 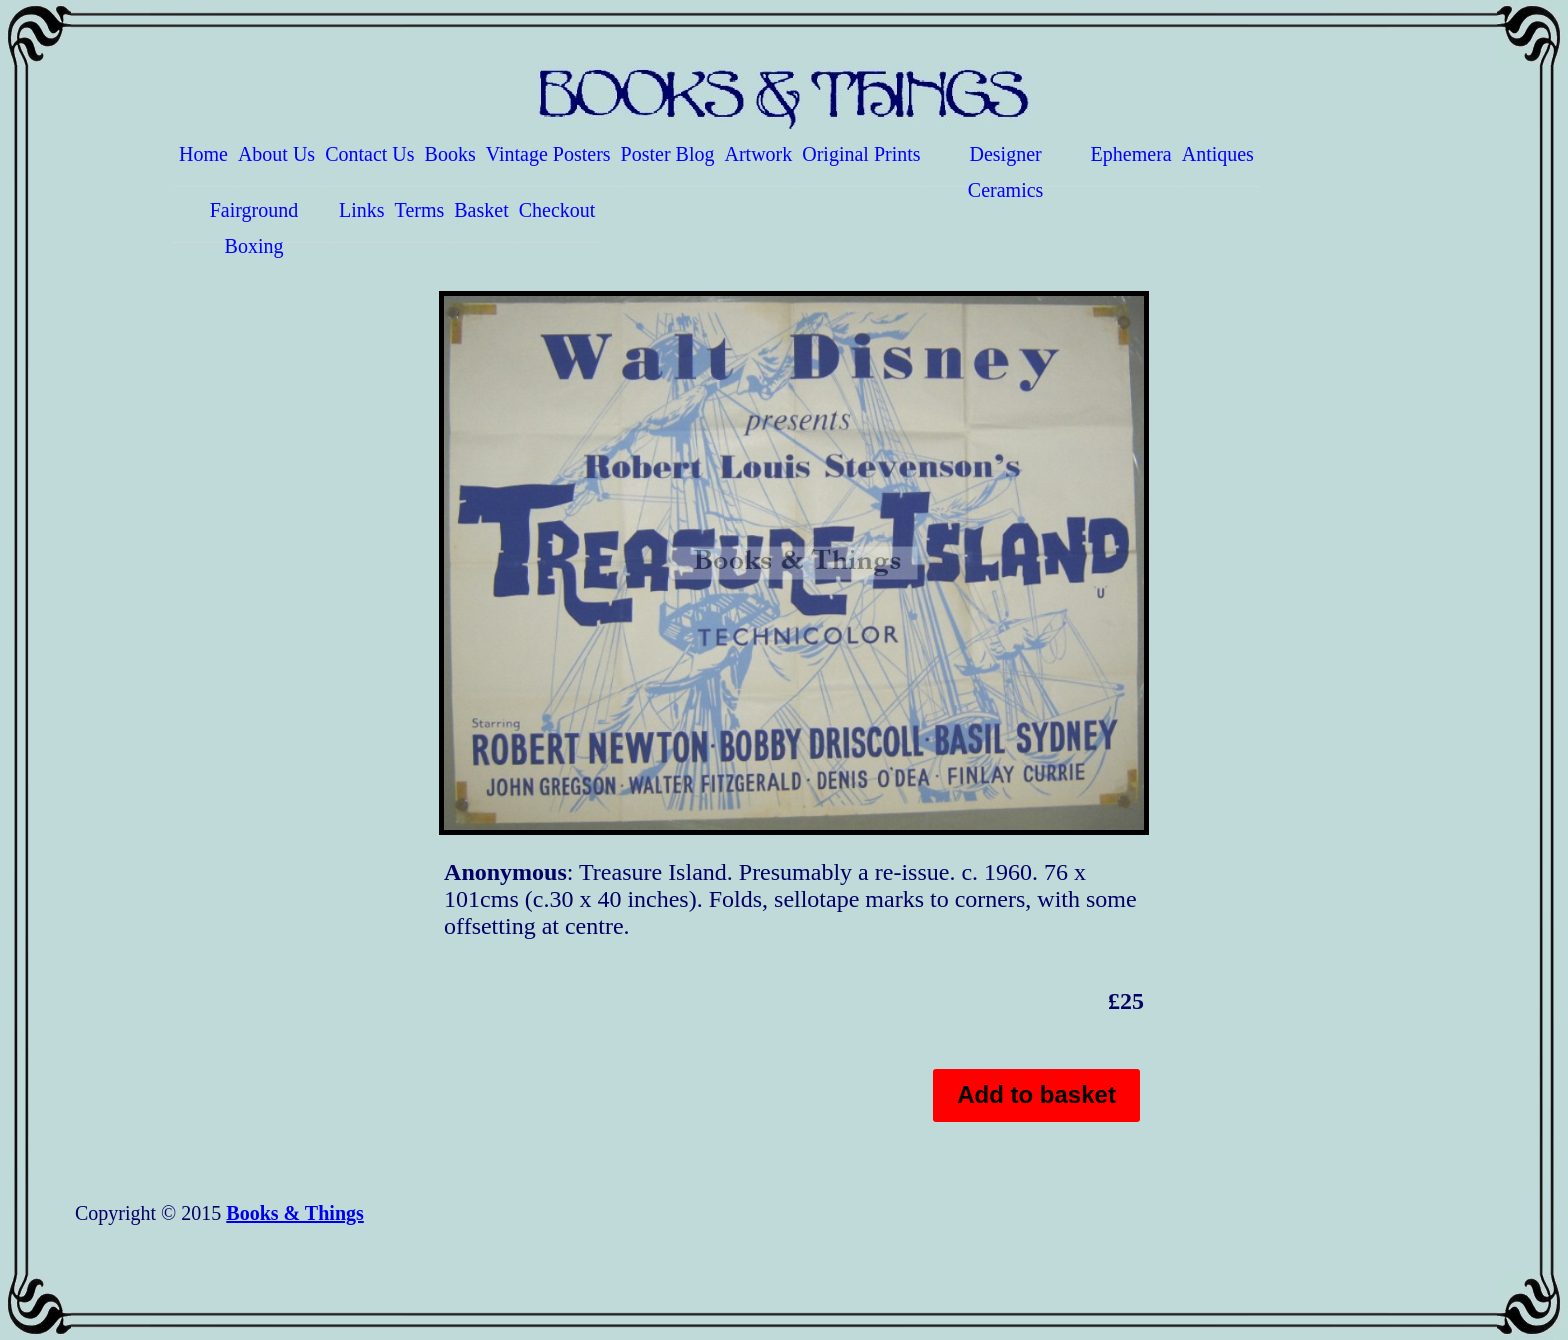 What do you see at coordinates (276, 154) in the screenshot?
I see `About Us` at bounding box center [276, 154].